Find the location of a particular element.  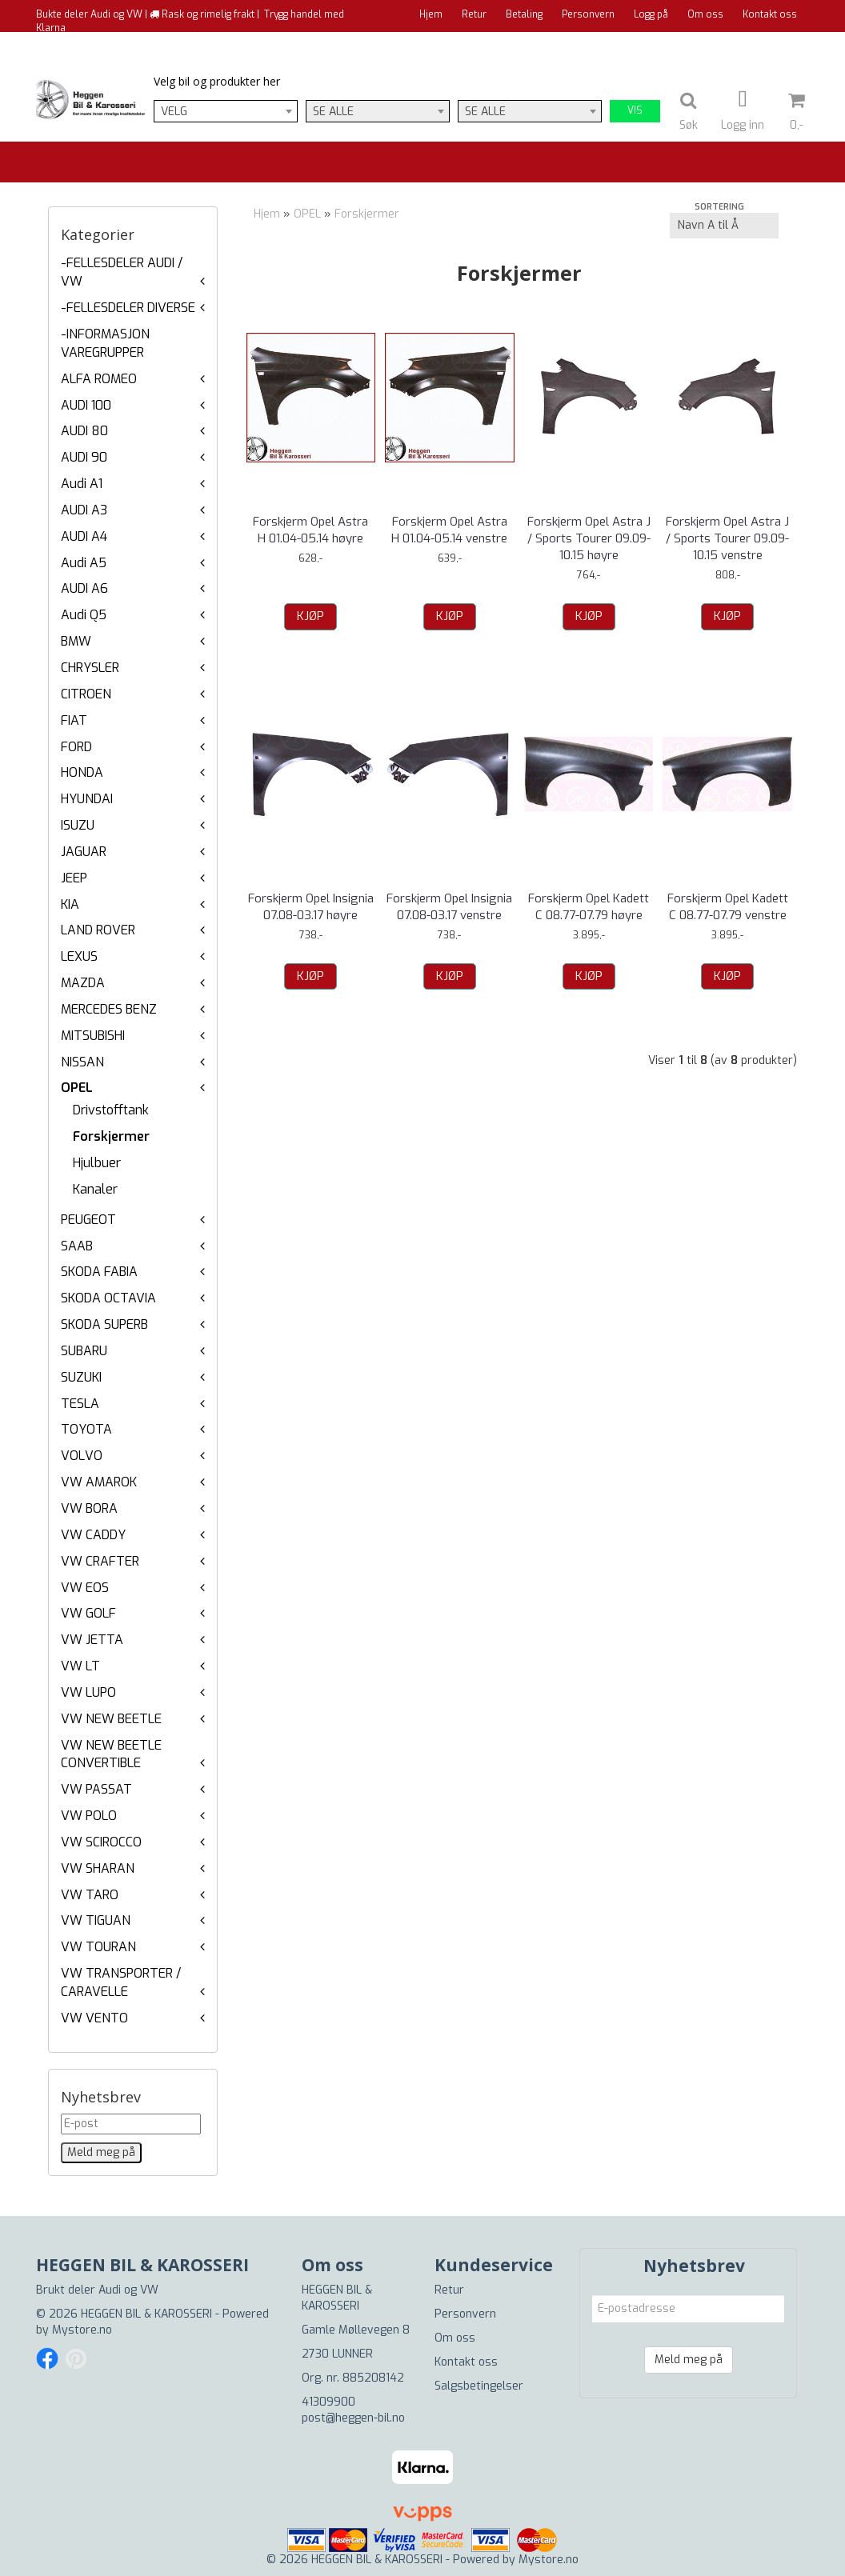

BMW is located at coordinates (76, 641).